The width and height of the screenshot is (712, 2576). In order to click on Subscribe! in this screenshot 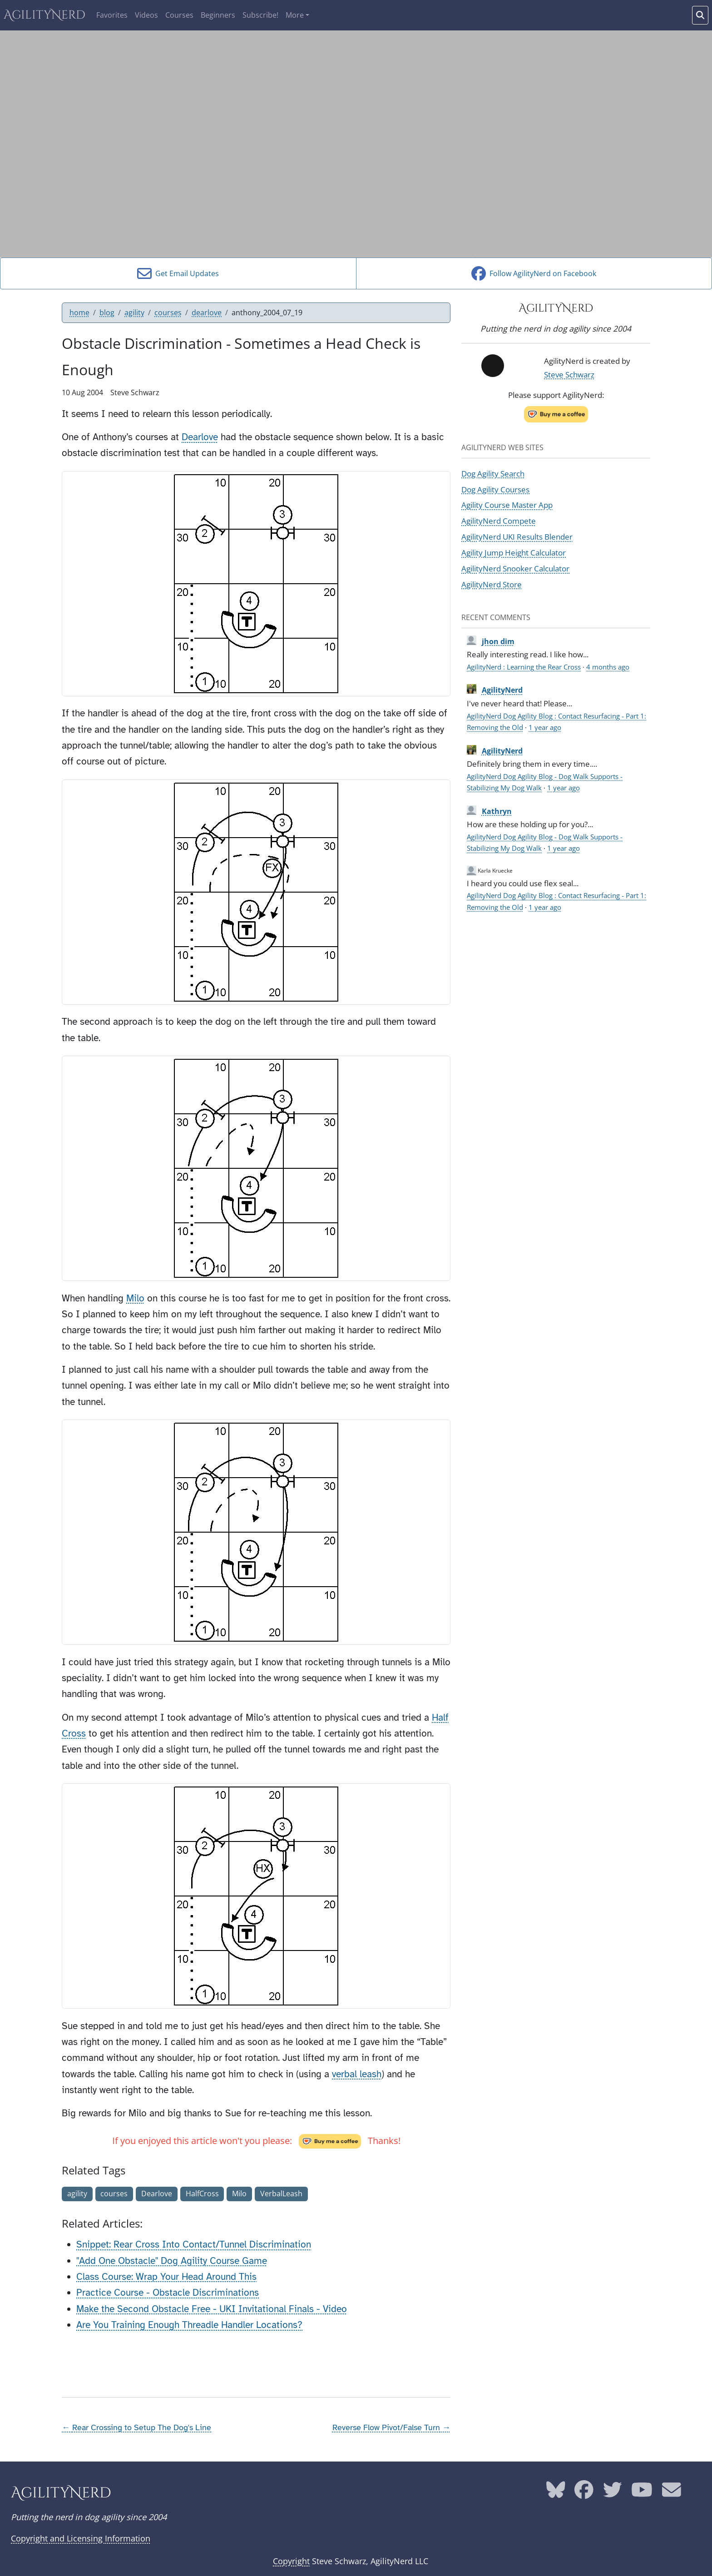, I will do `click(260, 15)`.